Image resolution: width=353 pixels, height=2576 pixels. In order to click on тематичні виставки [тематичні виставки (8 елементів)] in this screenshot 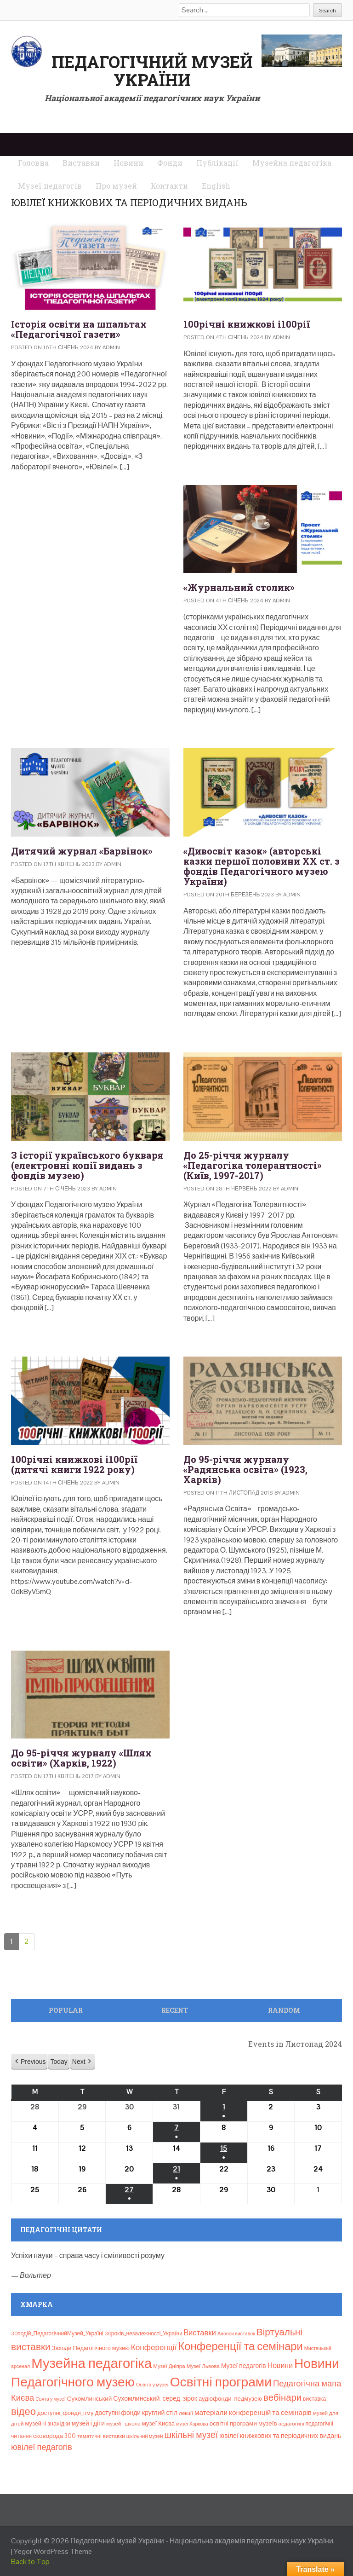, I will do `click(101, 2436)`.